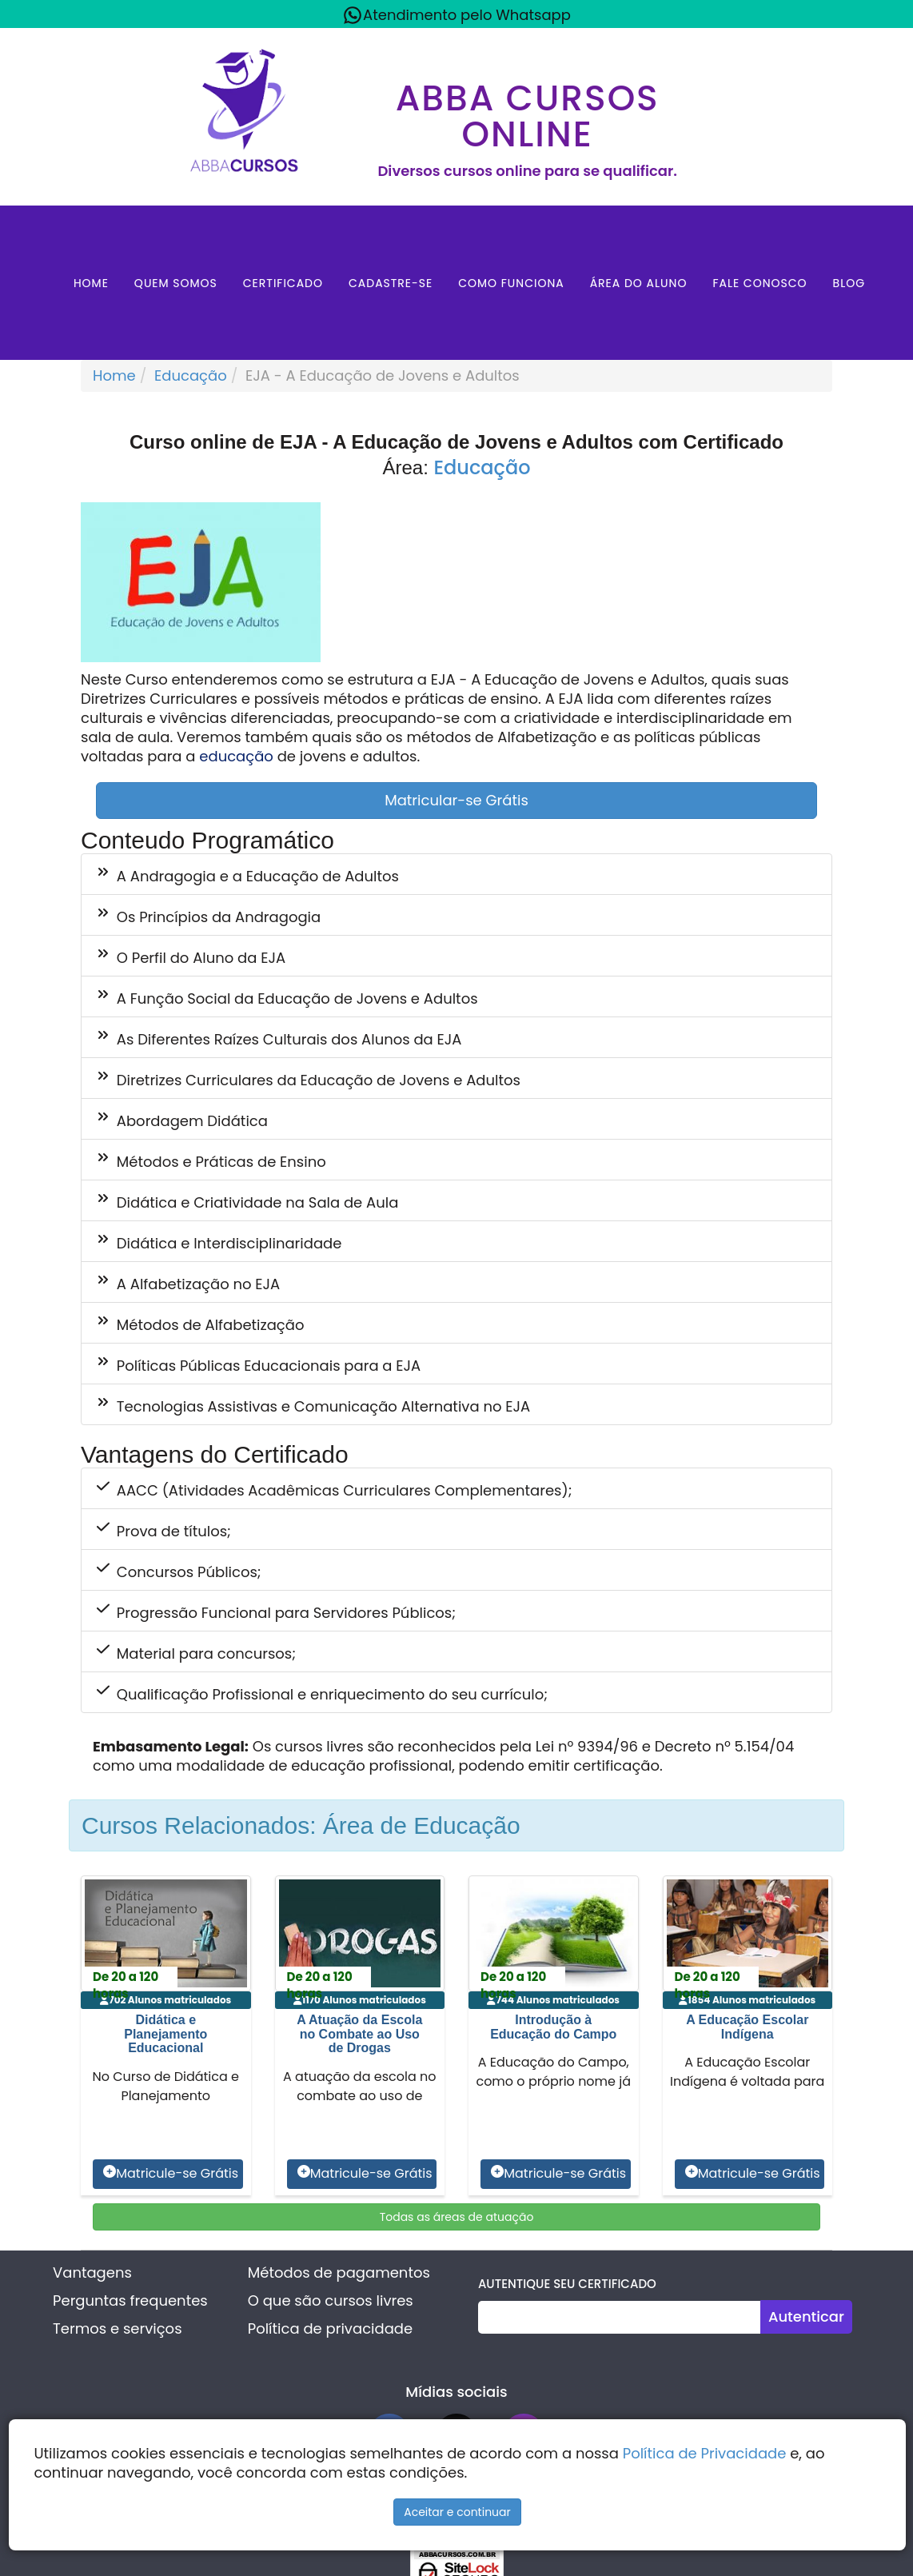 The width and height of the screenshot is (913, 2576). I want to click on Home, so click(91, 283).